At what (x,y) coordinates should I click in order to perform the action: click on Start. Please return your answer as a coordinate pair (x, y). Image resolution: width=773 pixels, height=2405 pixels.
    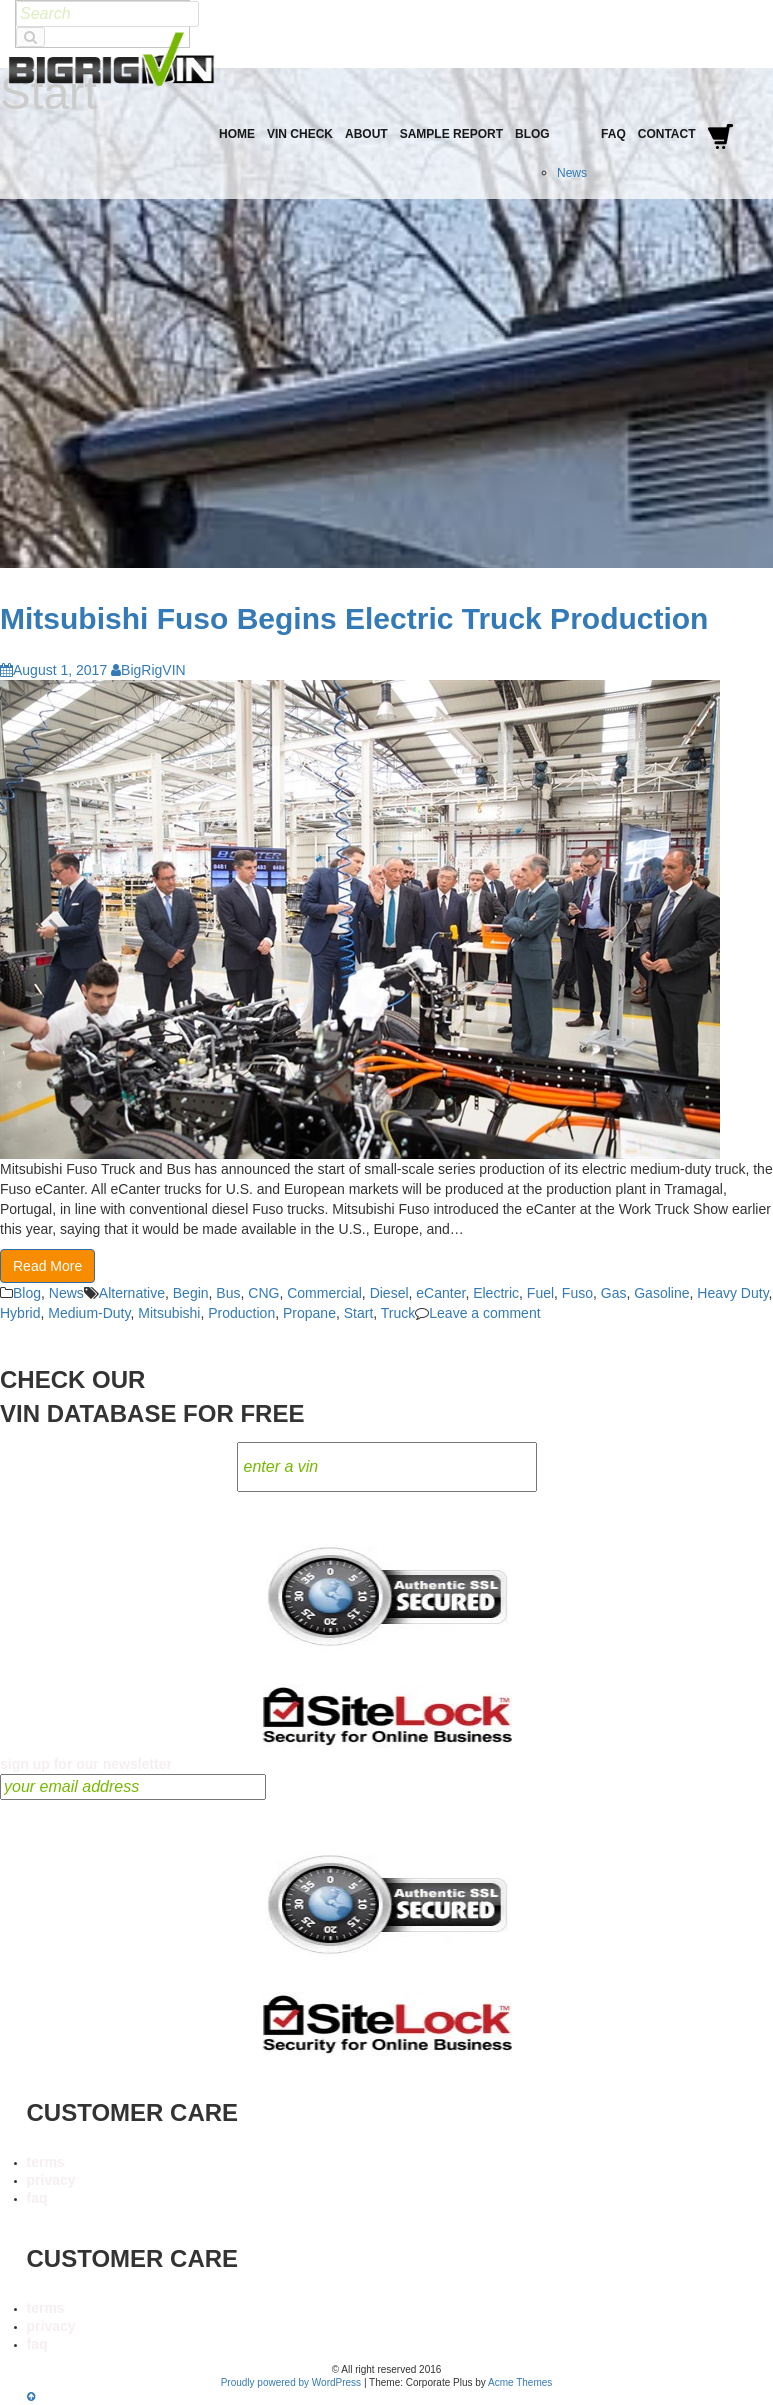
    Looking at the image, I should click on (359, 1313).